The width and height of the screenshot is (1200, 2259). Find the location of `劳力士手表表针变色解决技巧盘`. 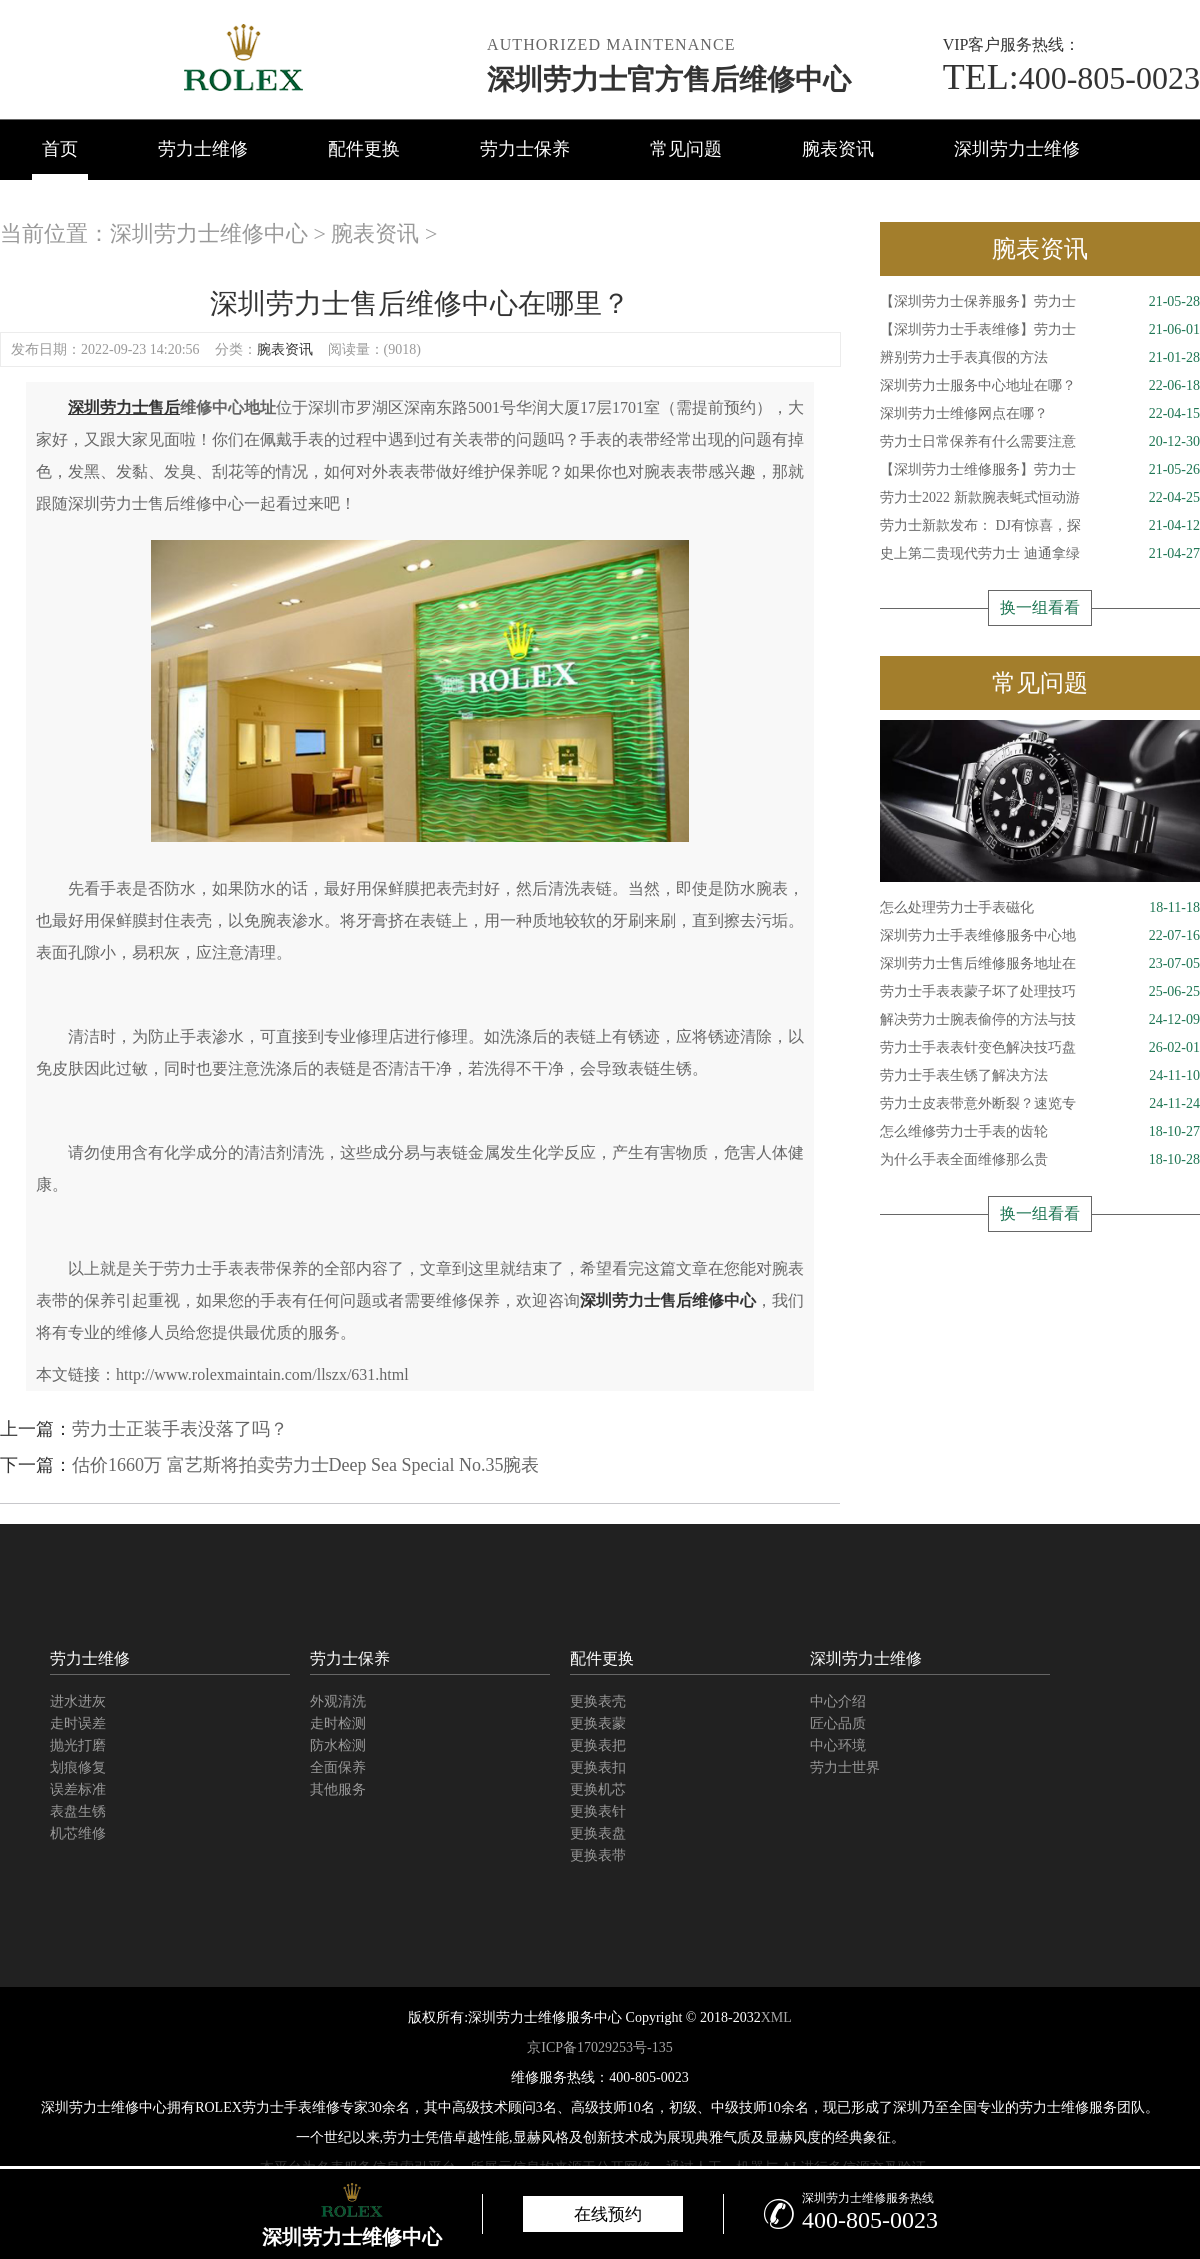

劳力士手表表针变色解决技巧盘 is located at coordinates (1040, 1048).